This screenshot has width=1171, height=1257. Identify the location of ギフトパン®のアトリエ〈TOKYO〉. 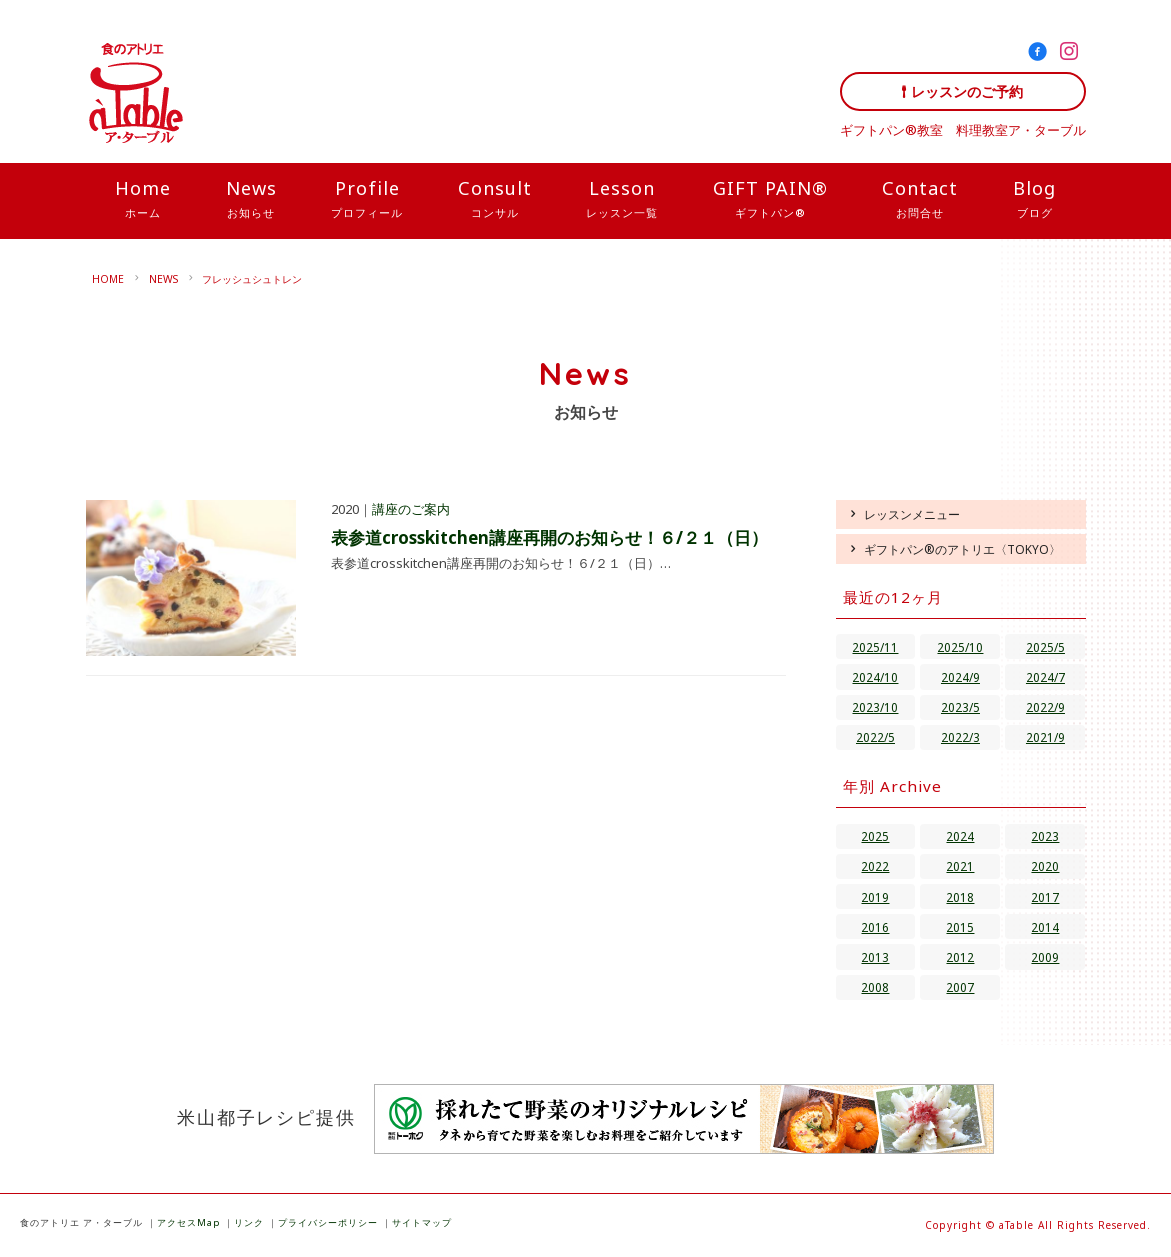
(962, 549).